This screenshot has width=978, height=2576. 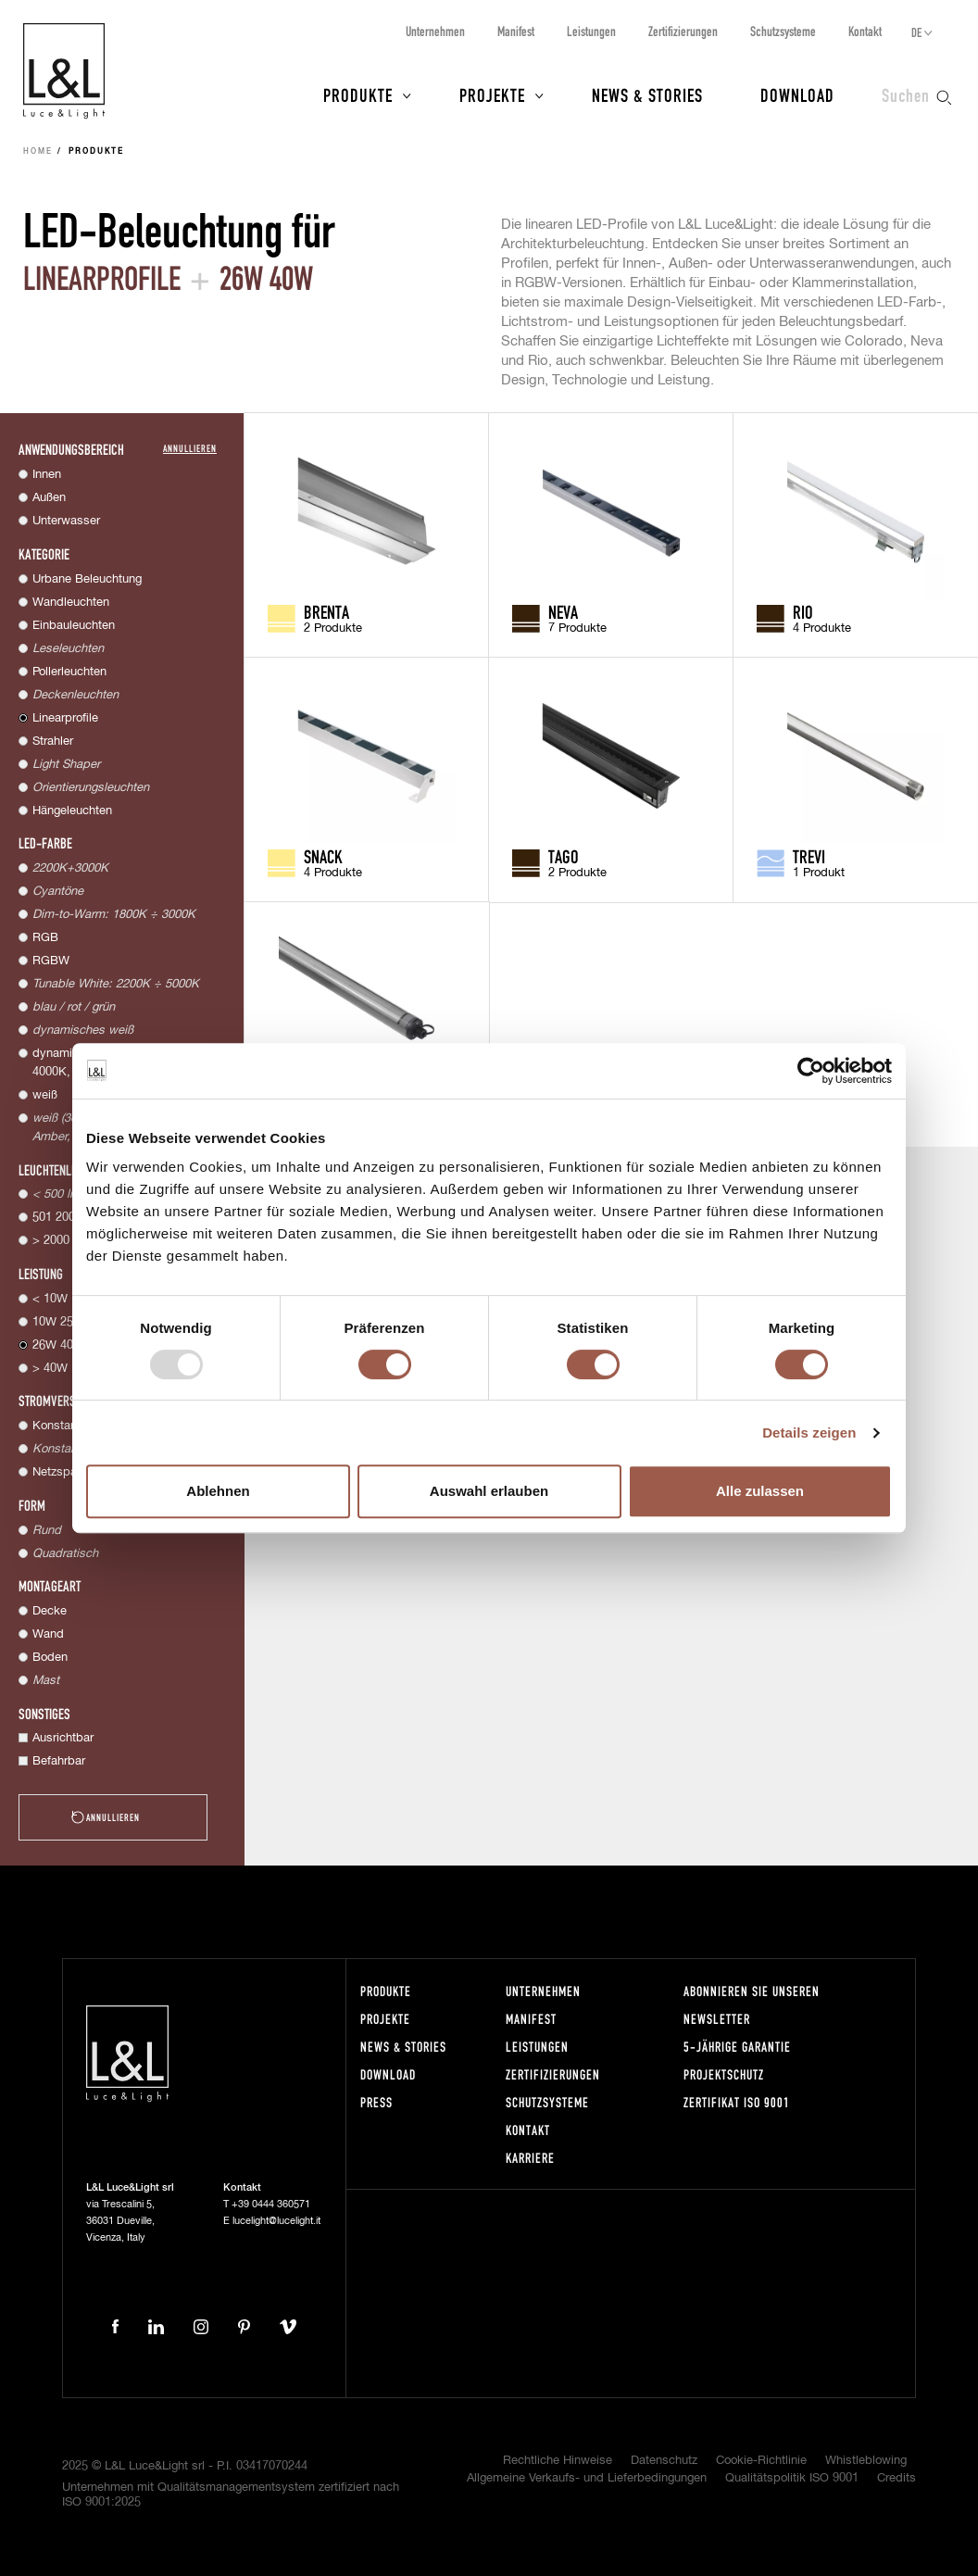 What do you see at coordinates (45, 938) in the screenshot?
I see `RGB` at bounding box center [45, 938].